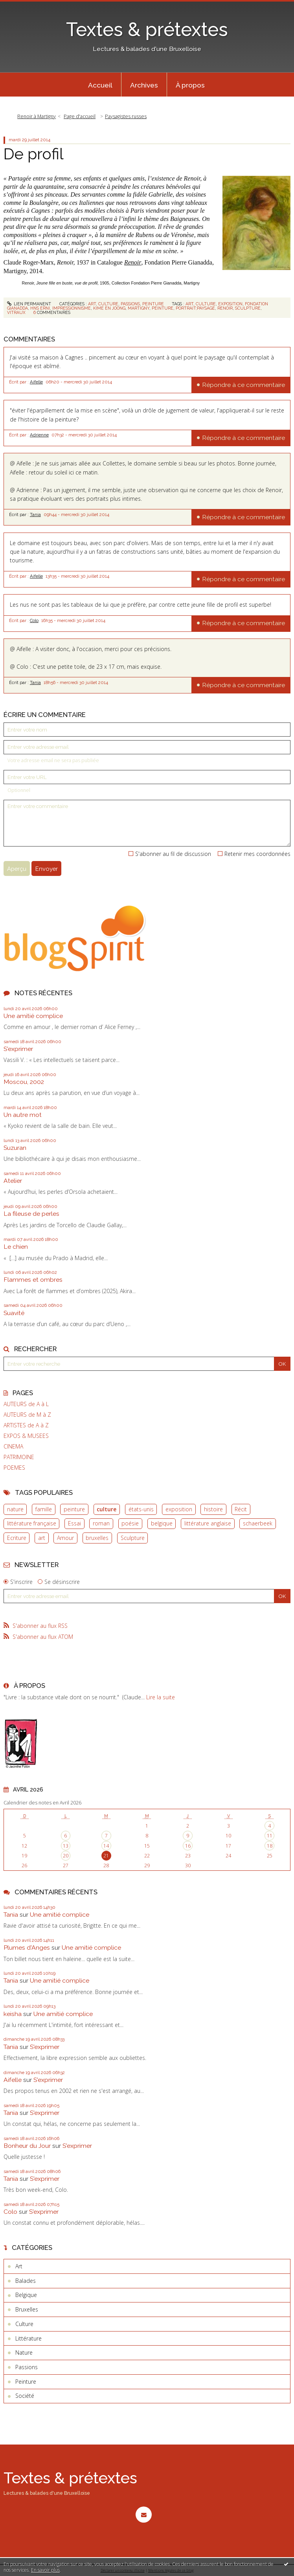 The image size is (294, 2576). Describe the element at coordinates (26, 2295) in the screenshot. I see `Belgique` at that location.